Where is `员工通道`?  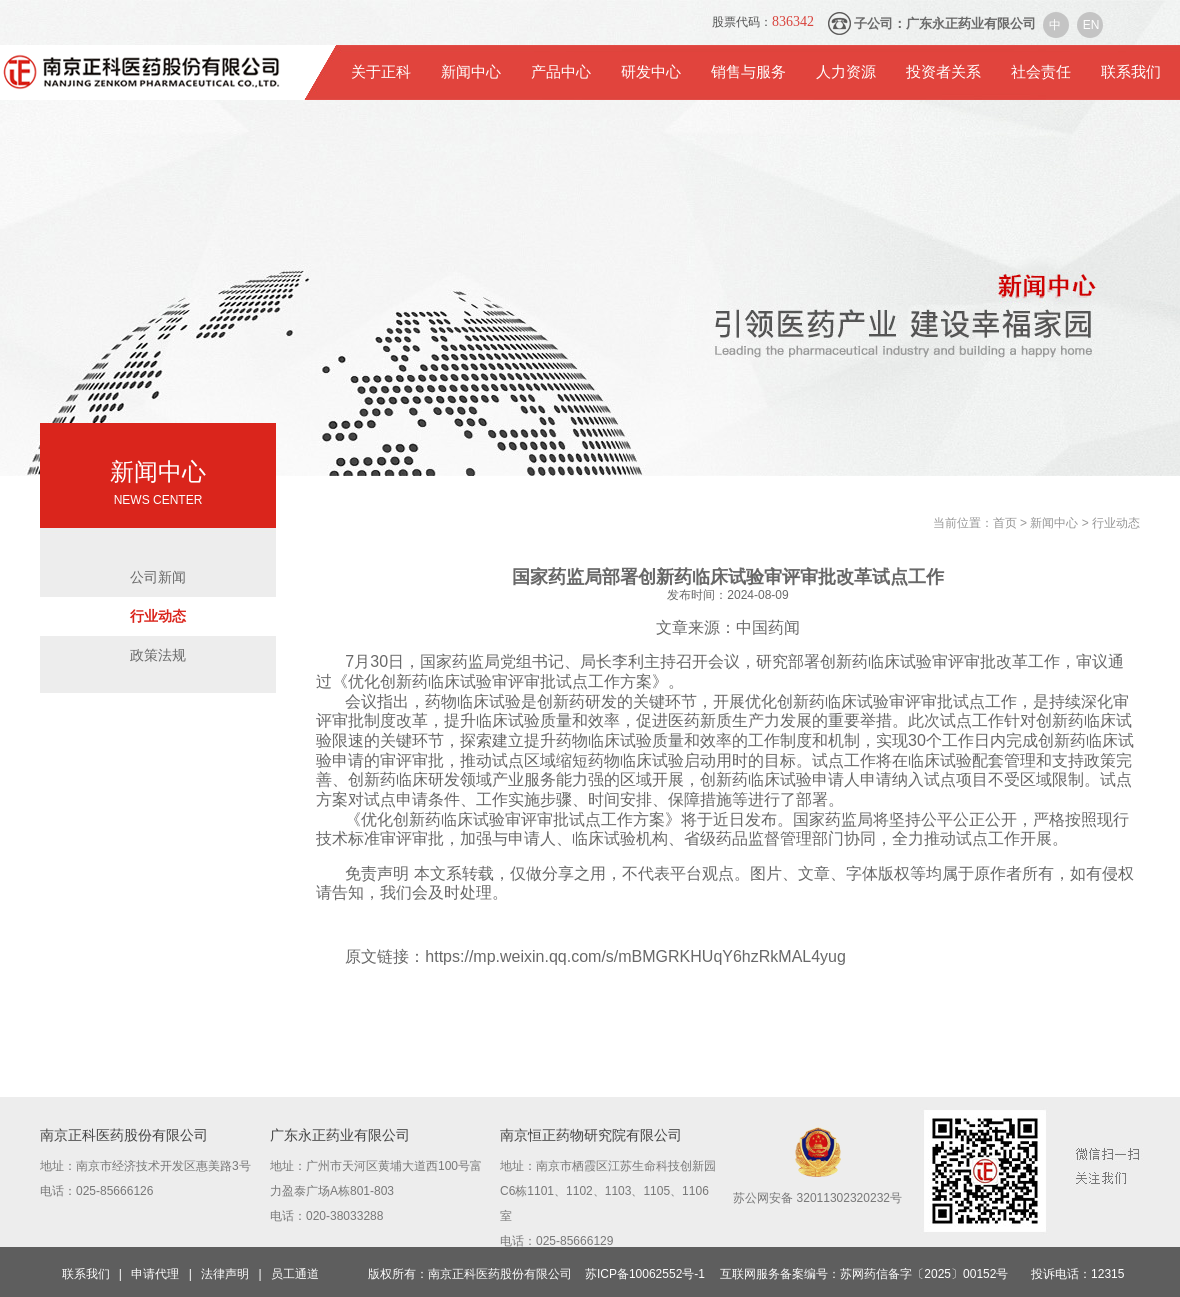
员工通道 is located at coordinates (295, 1274).